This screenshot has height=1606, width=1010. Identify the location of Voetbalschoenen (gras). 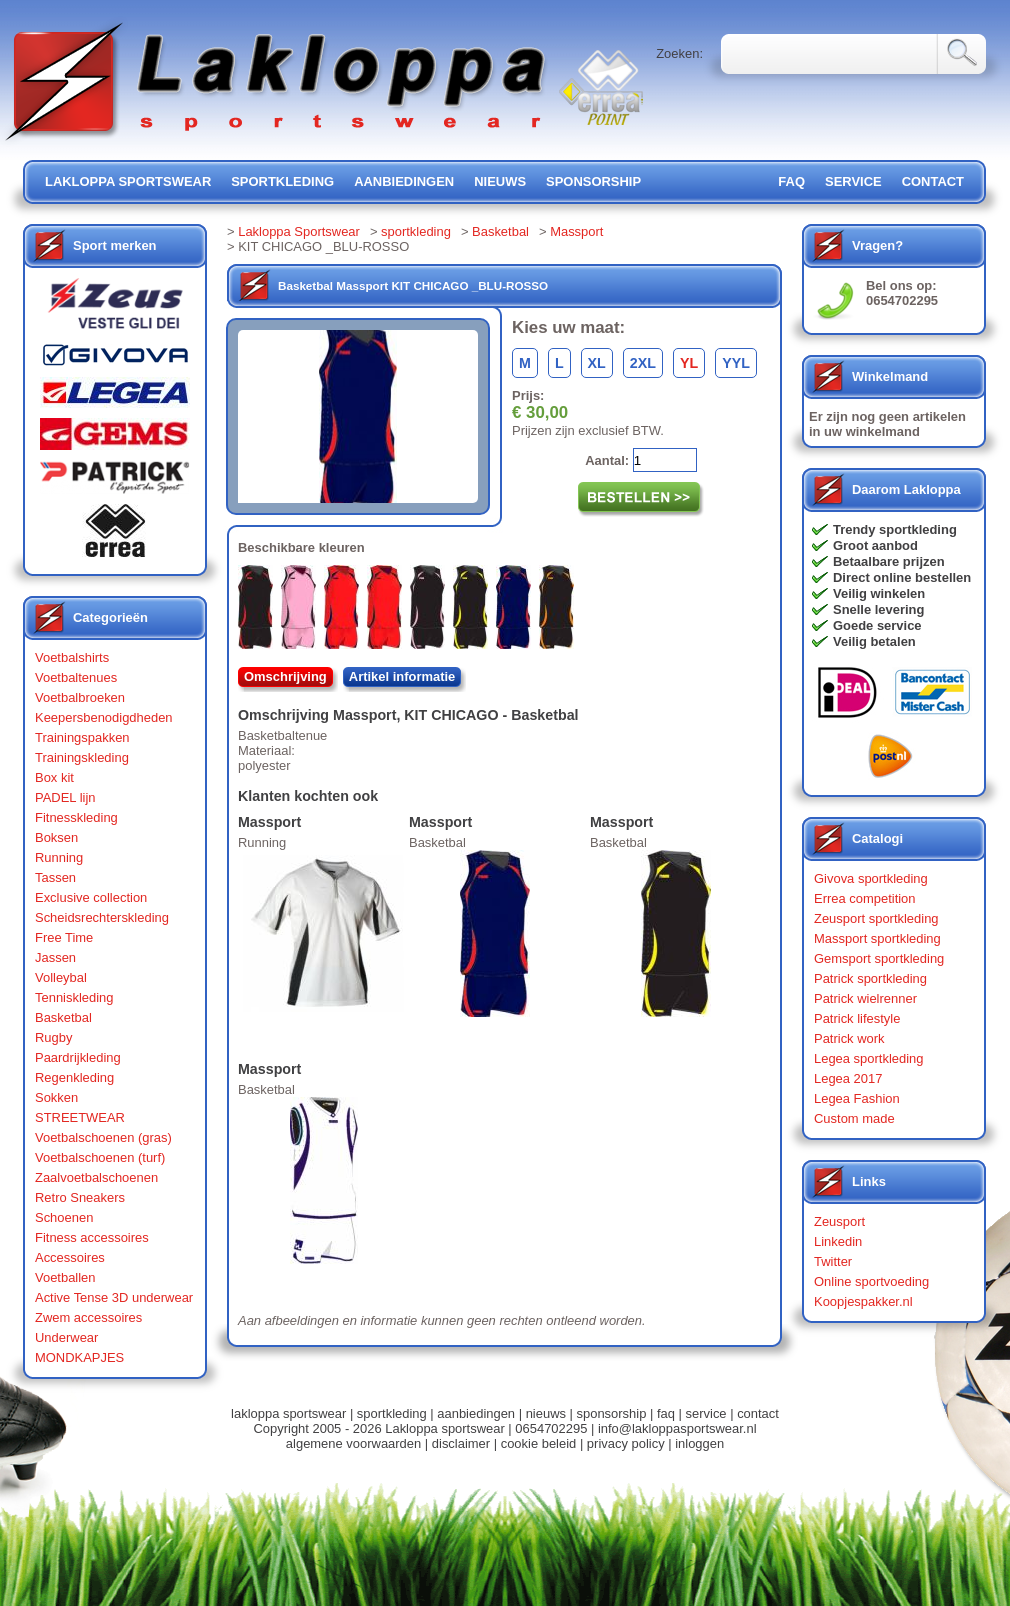
(103, 1137).